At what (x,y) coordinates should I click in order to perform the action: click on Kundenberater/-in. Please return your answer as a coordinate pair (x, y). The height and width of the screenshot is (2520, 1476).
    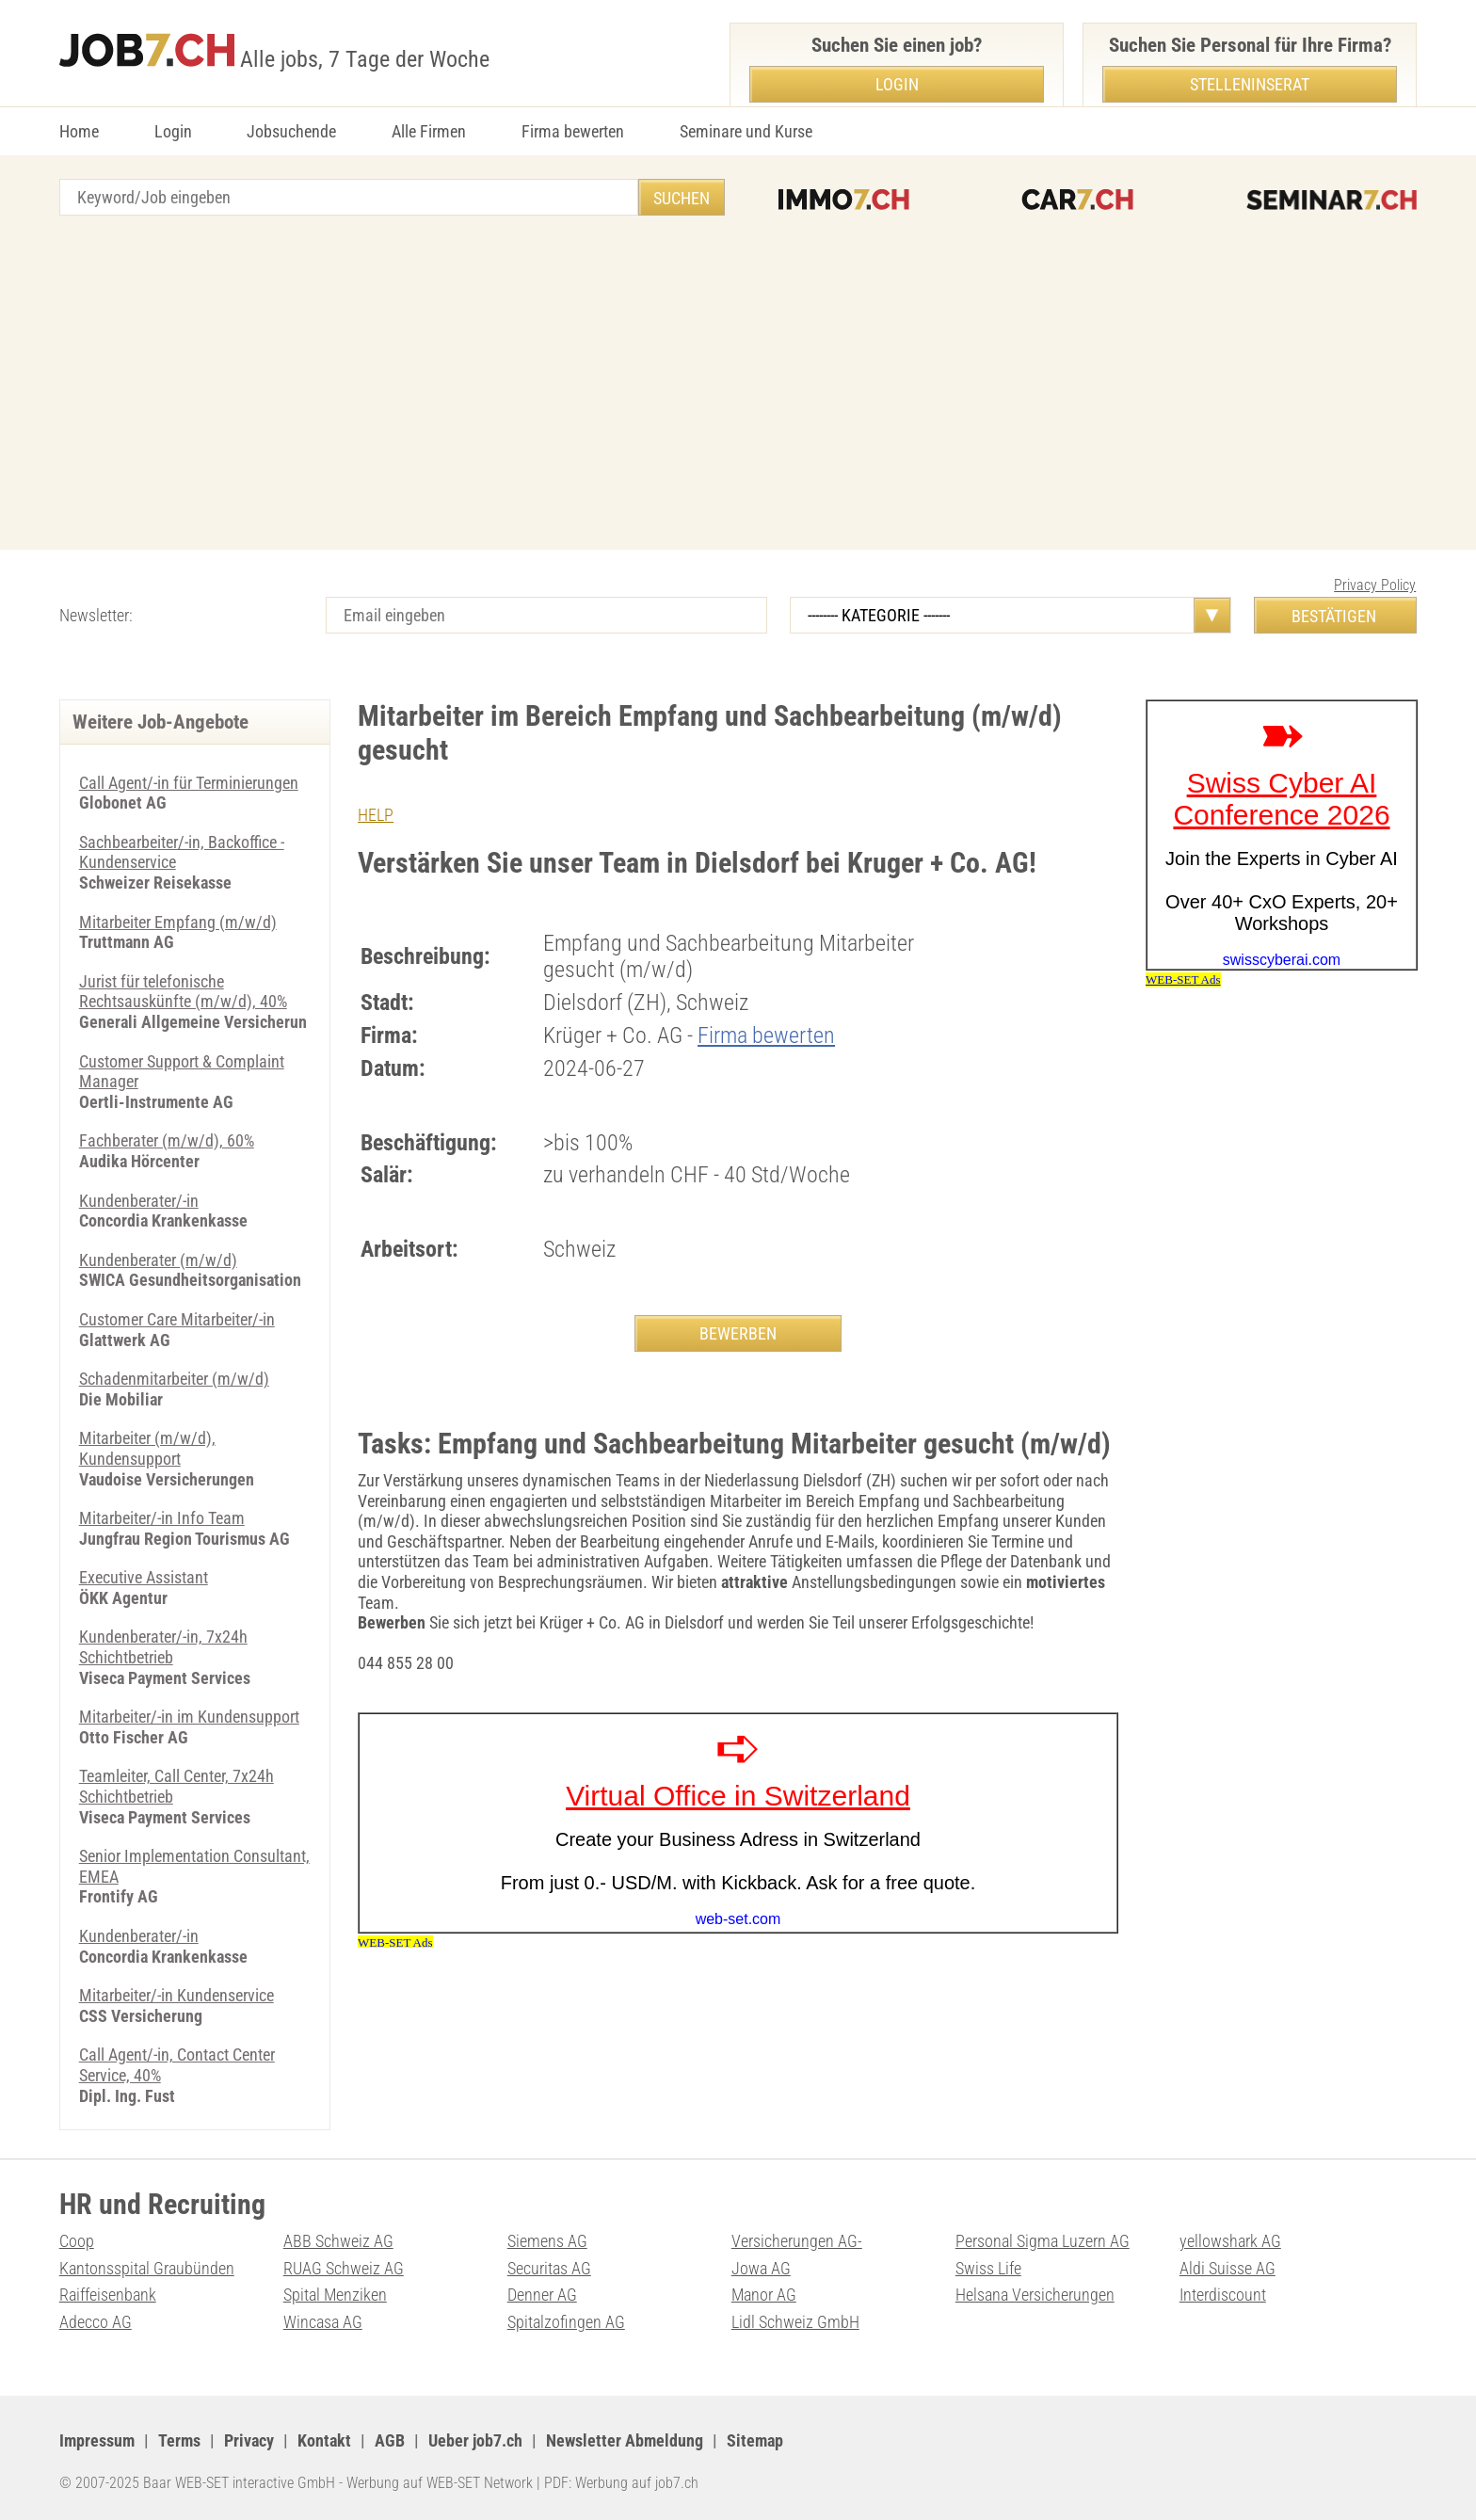
    Looking at the image, I should click on (139, 1201).